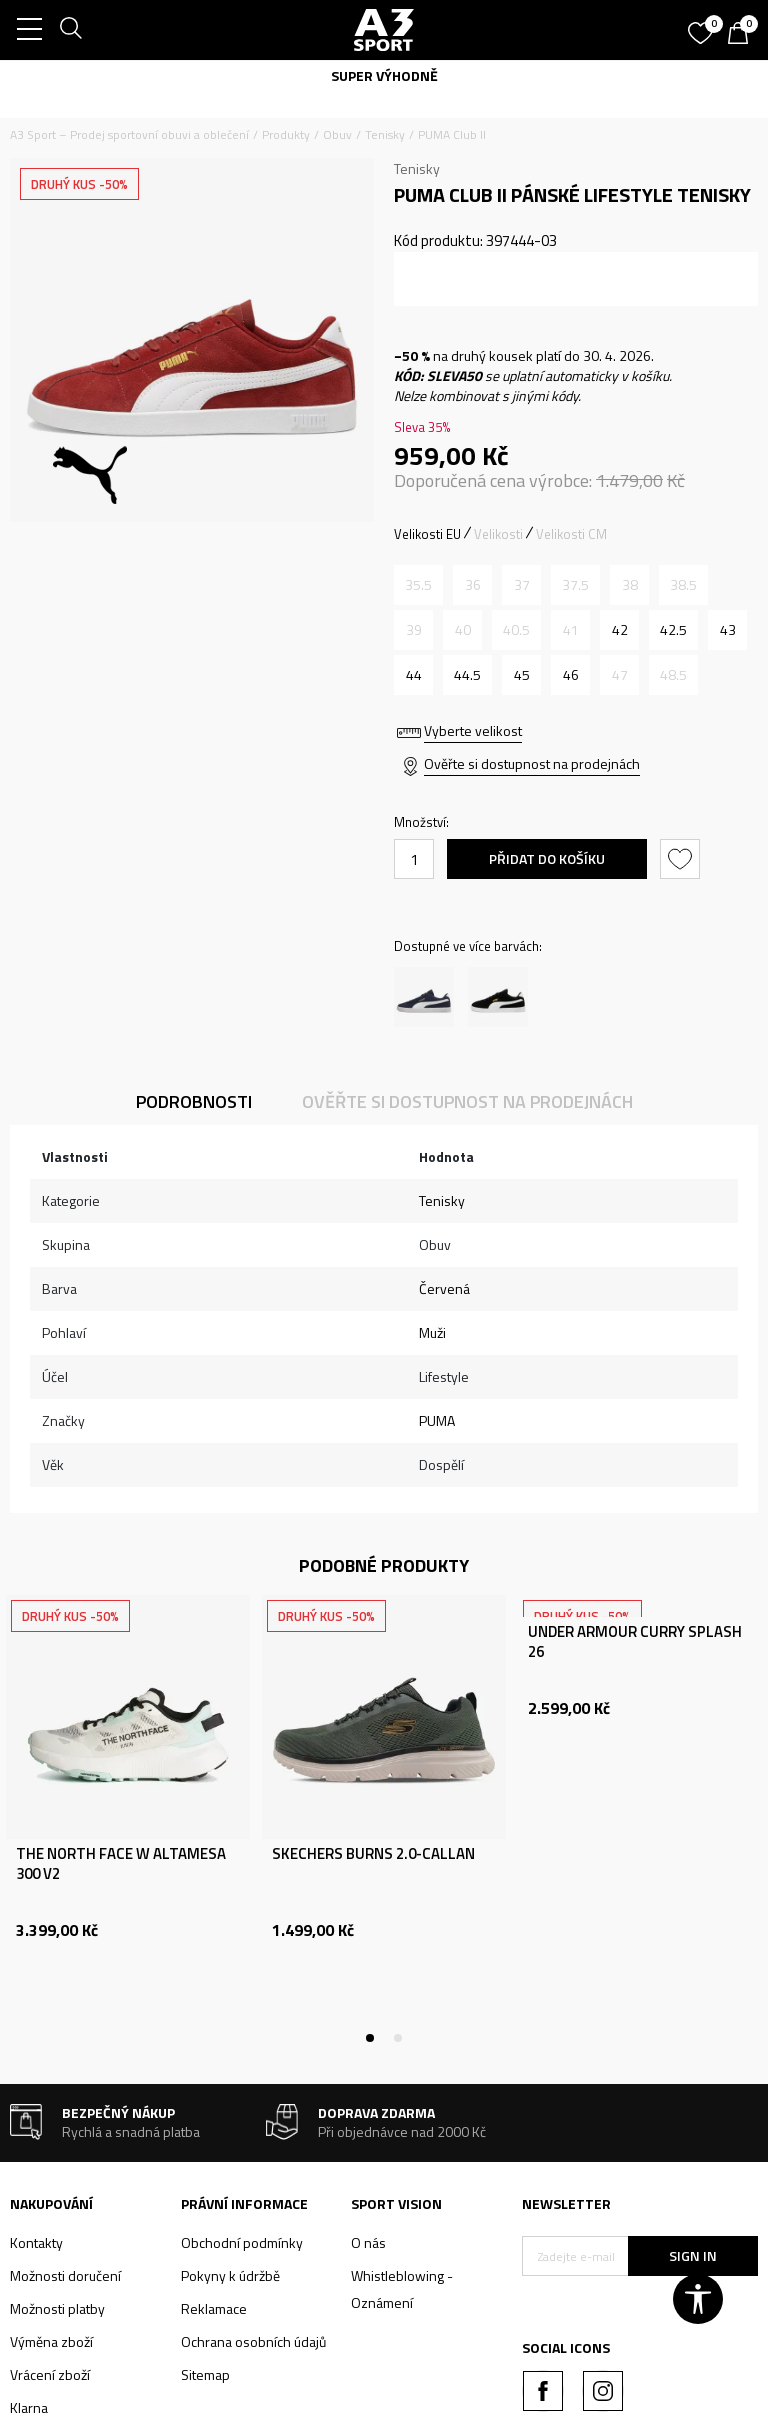 Image resolution: width=768 pixels, height=2429 pixels. Describe the element at coordinates (437, 1420) in the screenshot. I see `PUMA` at that location.